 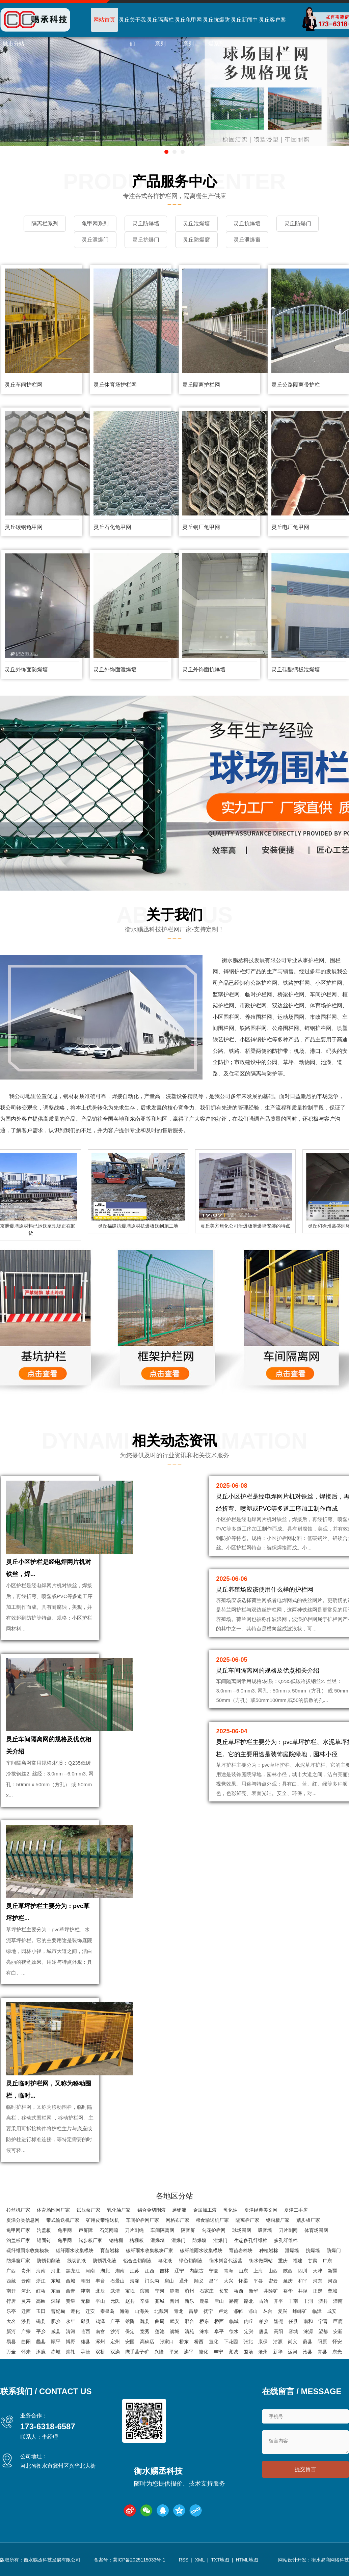 I want to click on 安新, so click(x=338, y=2331).